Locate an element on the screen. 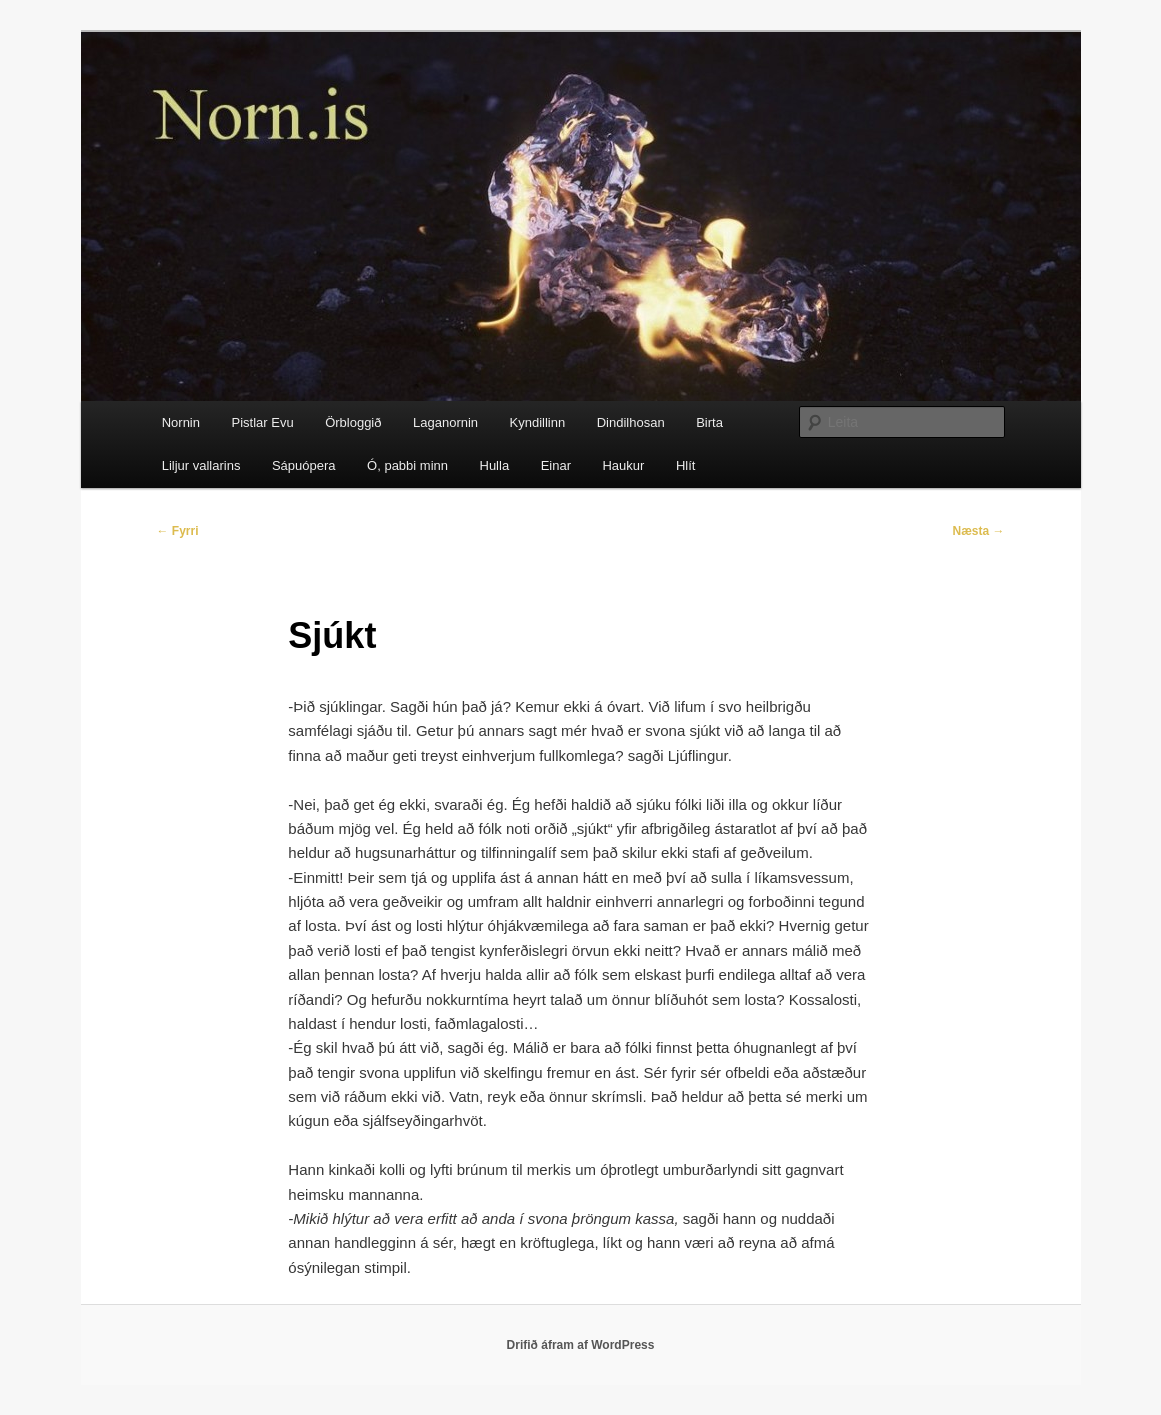 The width and height of the screenshot is (1161, 1415). Kyndillinn is located at coordinates (538, 422).